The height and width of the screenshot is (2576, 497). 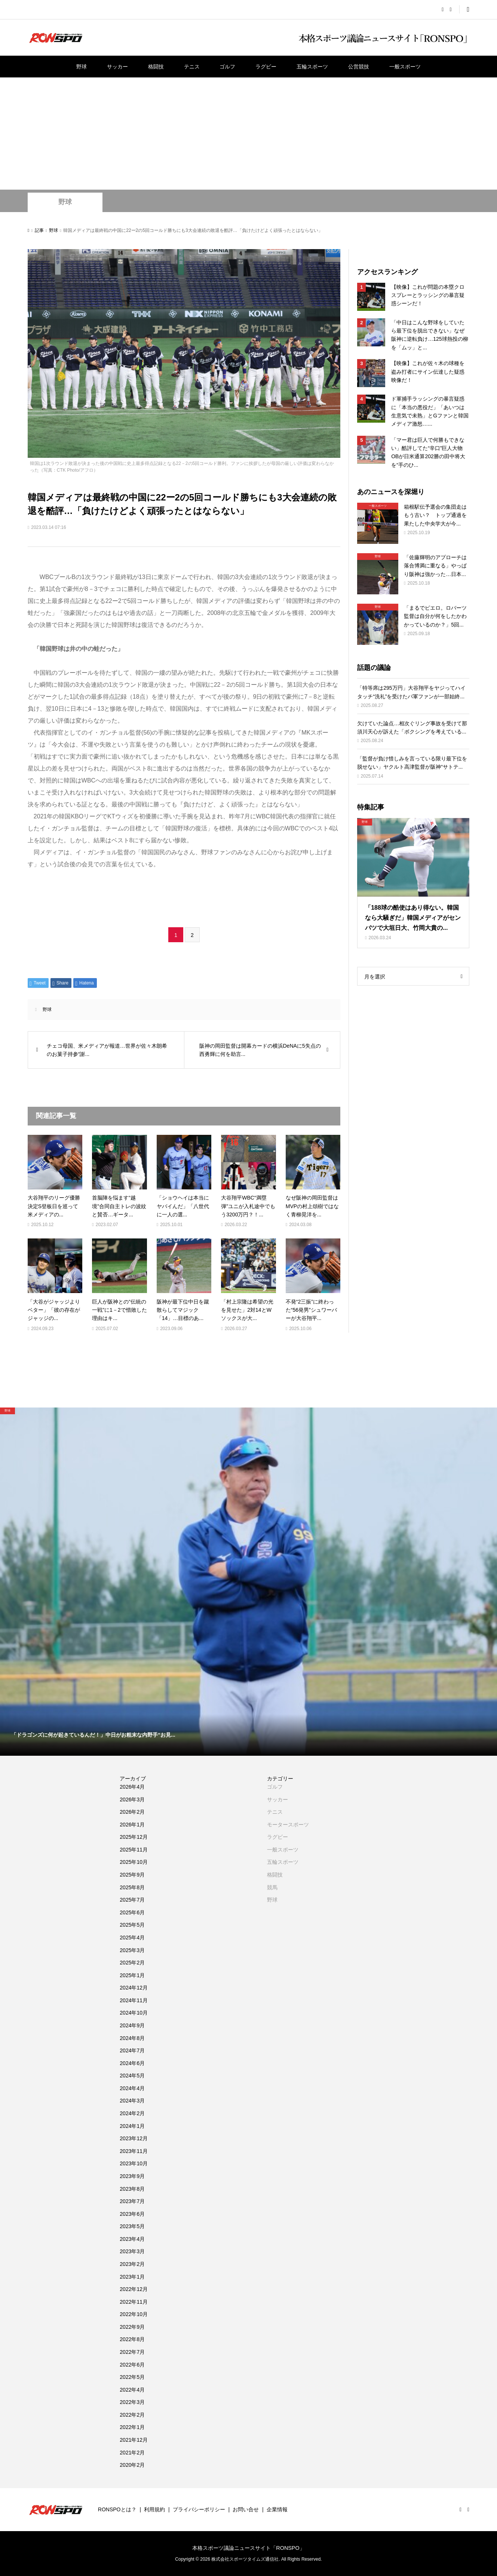 What do you see at coordinates (132, 2453) in the screenshot?
I see `2021年2月` at bounding box center [132, 2453].